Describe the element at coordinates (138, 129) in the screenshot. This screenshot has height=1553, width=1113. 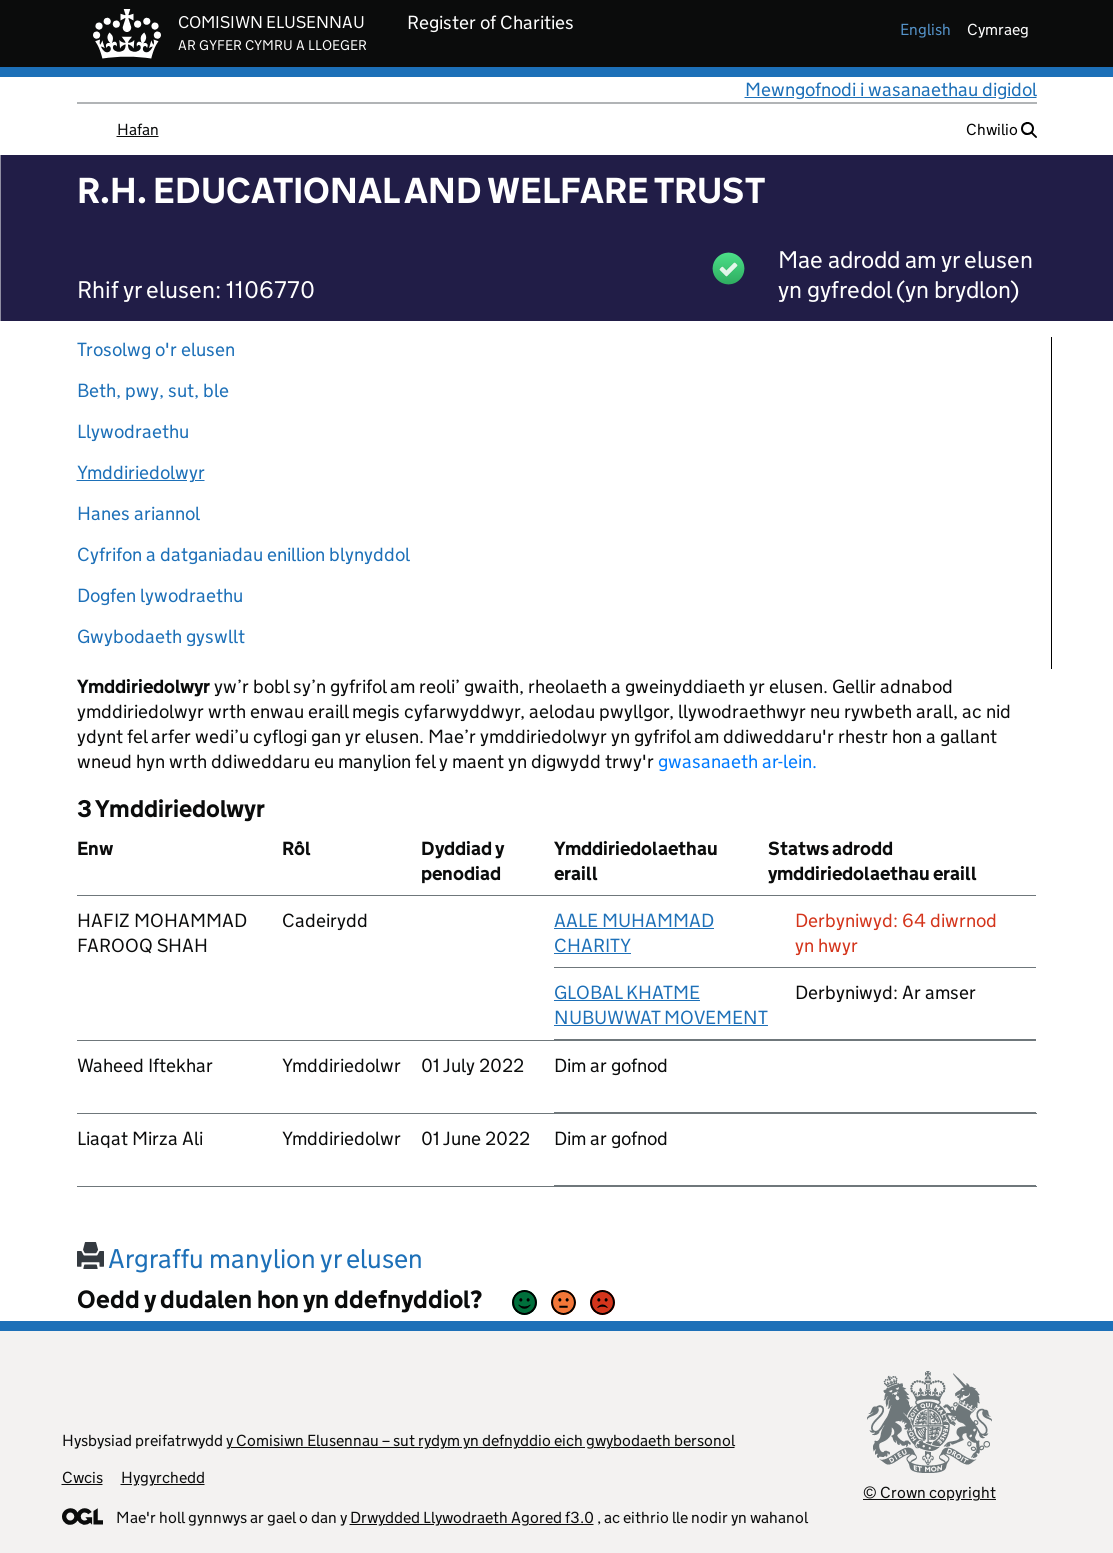
I see `Hafan` at that location.